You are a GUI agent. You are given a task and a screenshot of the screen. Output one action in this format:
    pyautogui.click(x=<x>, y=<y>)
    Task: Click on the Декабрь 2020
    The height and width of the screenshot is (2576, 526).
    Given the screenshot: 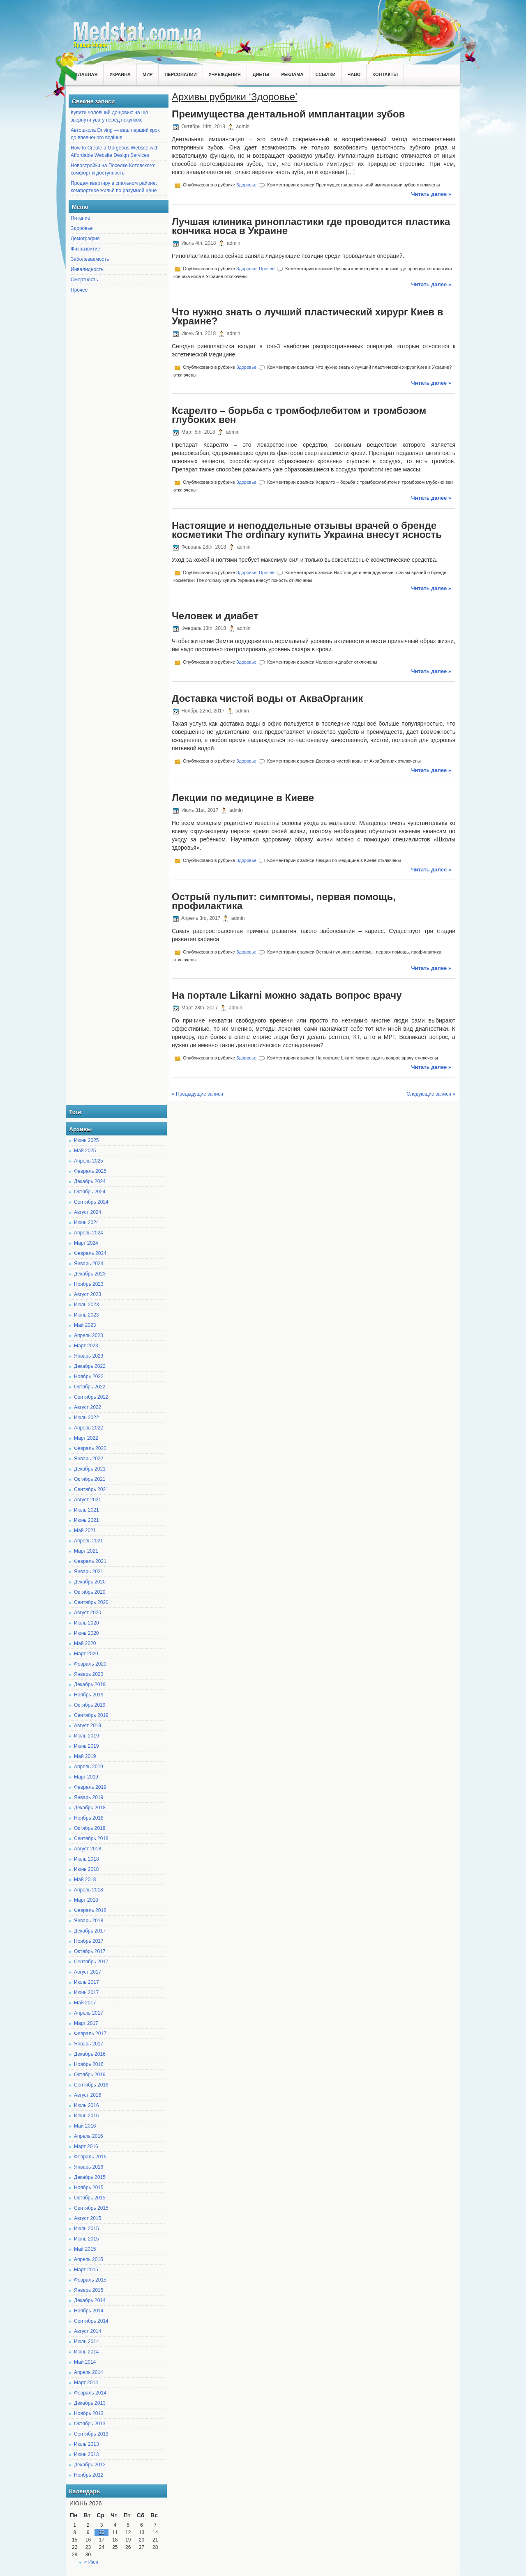 What is the action you would take?
    pyautogui.click(x=90, y=1582)
    